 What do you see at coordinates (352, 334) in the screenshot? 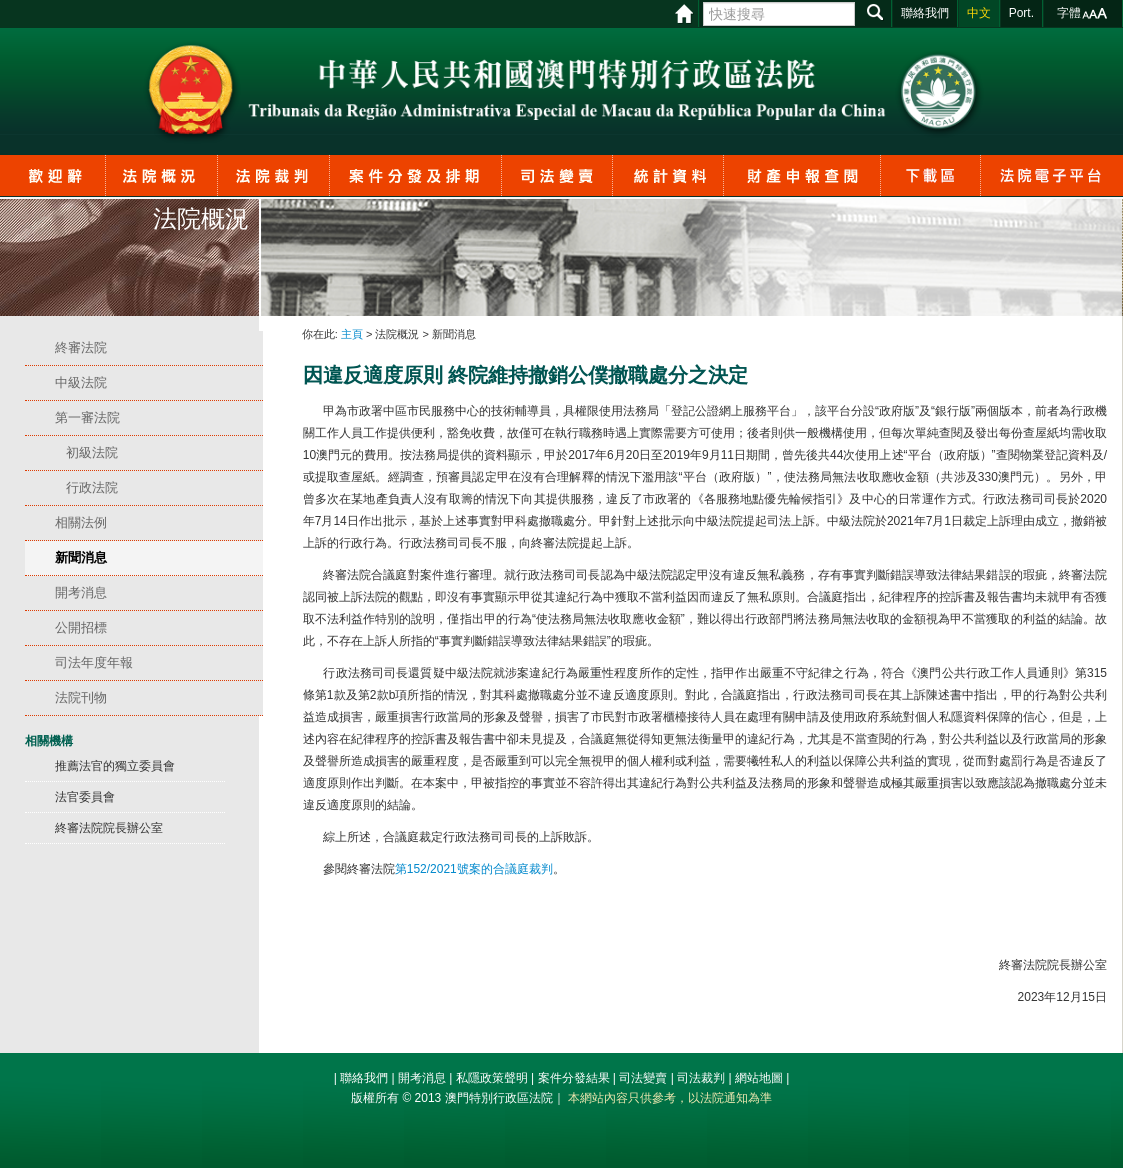
I see `主頁` at bounding box center [352, 334].